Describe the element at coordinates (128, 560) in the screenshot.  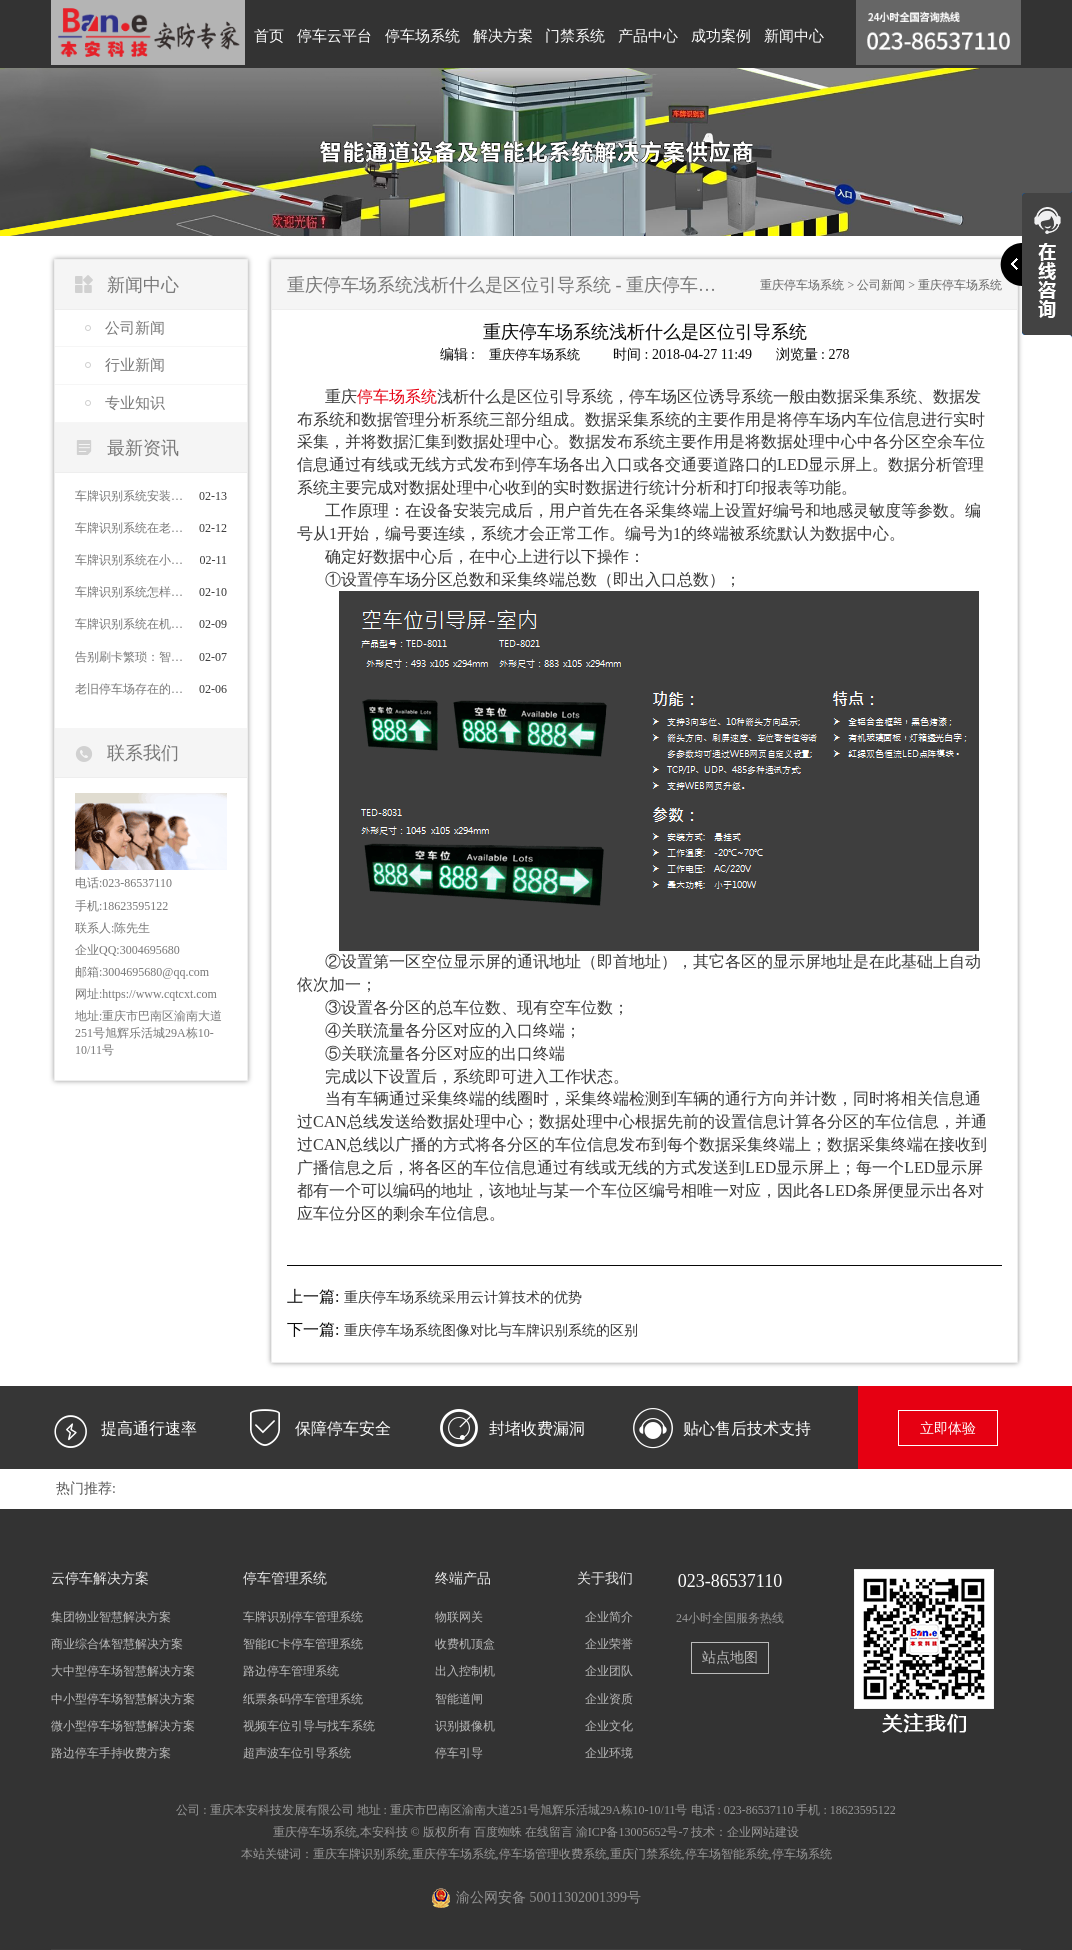
I see `车牌识别系统在小区停车场的应用价值` at that location.